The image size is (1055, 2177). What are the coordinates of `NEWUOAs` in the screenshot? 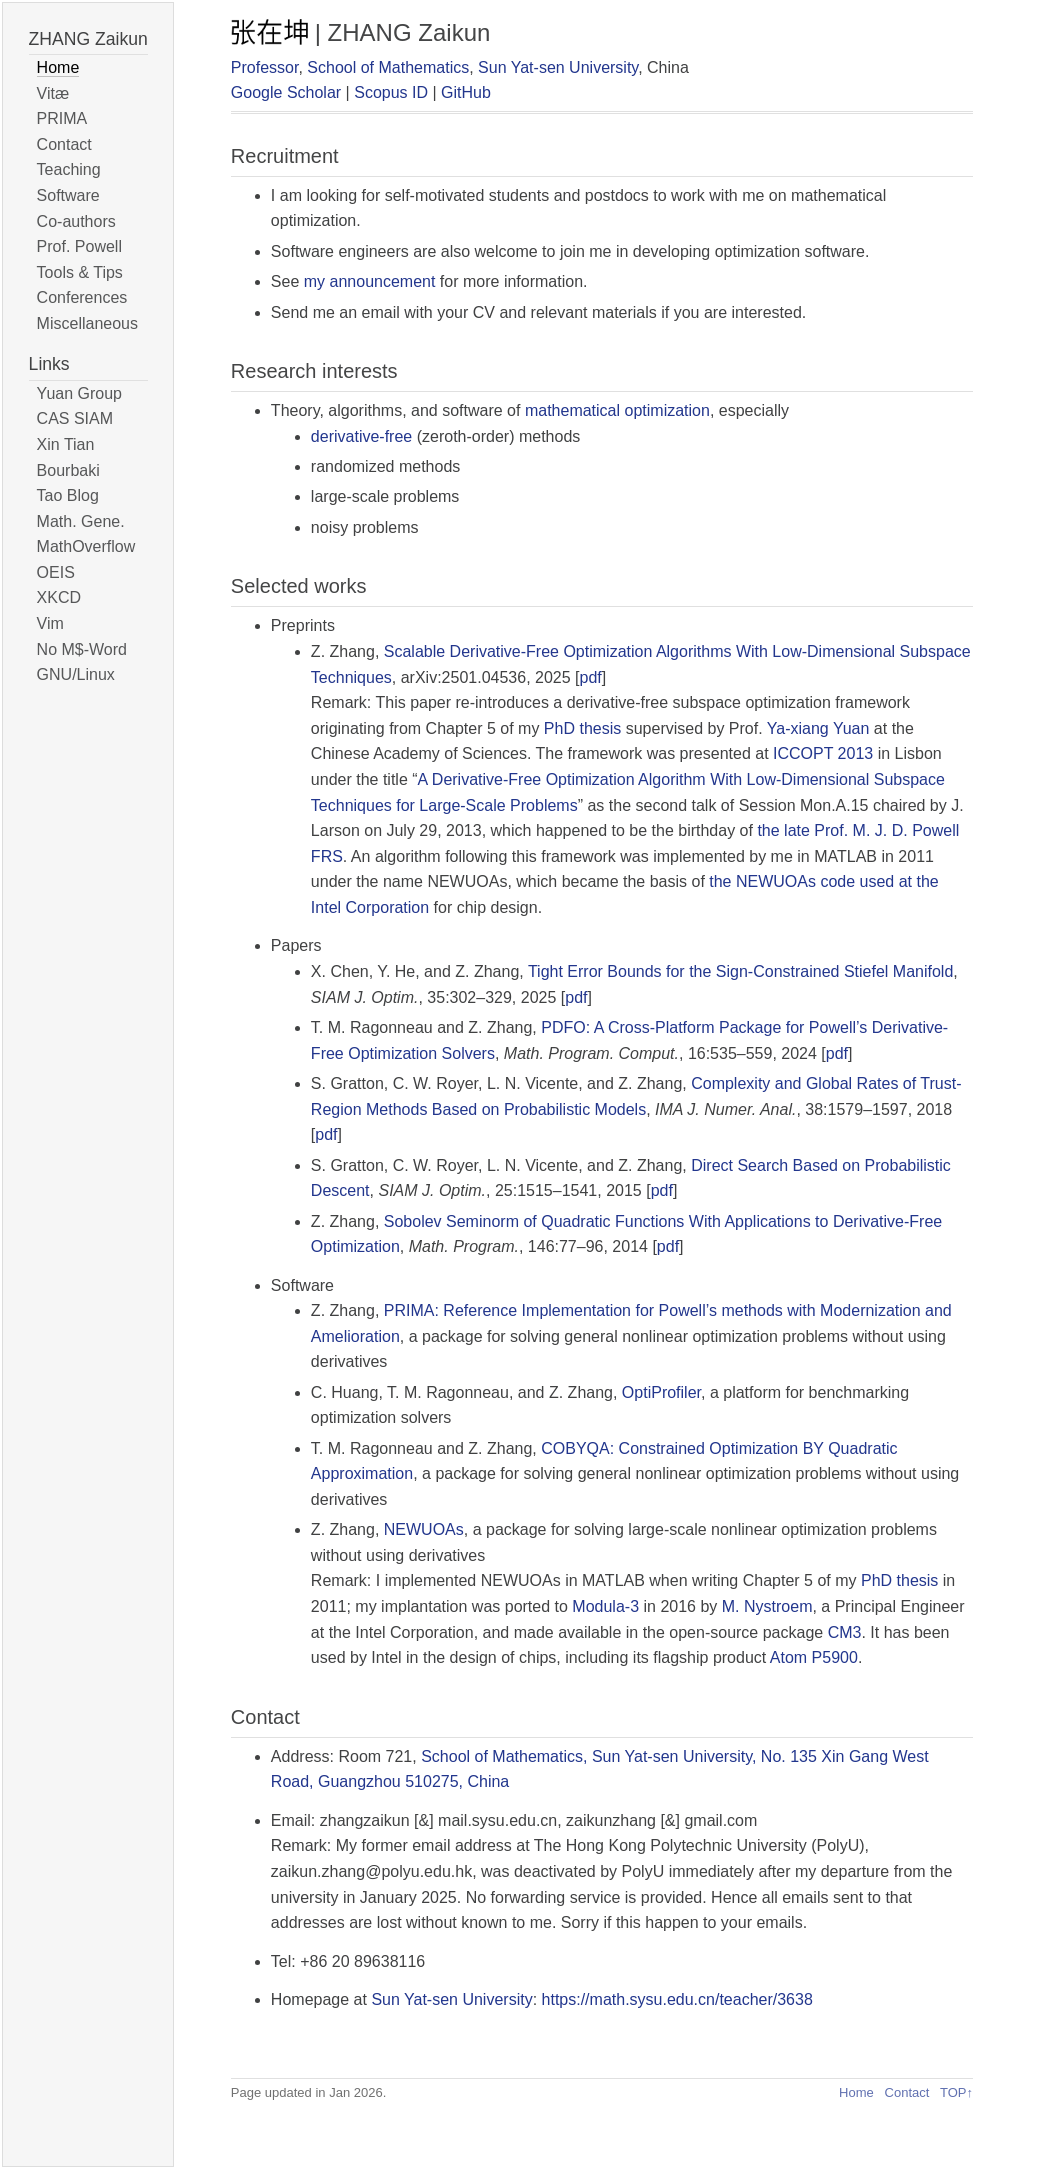 It's located at (424, 1529).